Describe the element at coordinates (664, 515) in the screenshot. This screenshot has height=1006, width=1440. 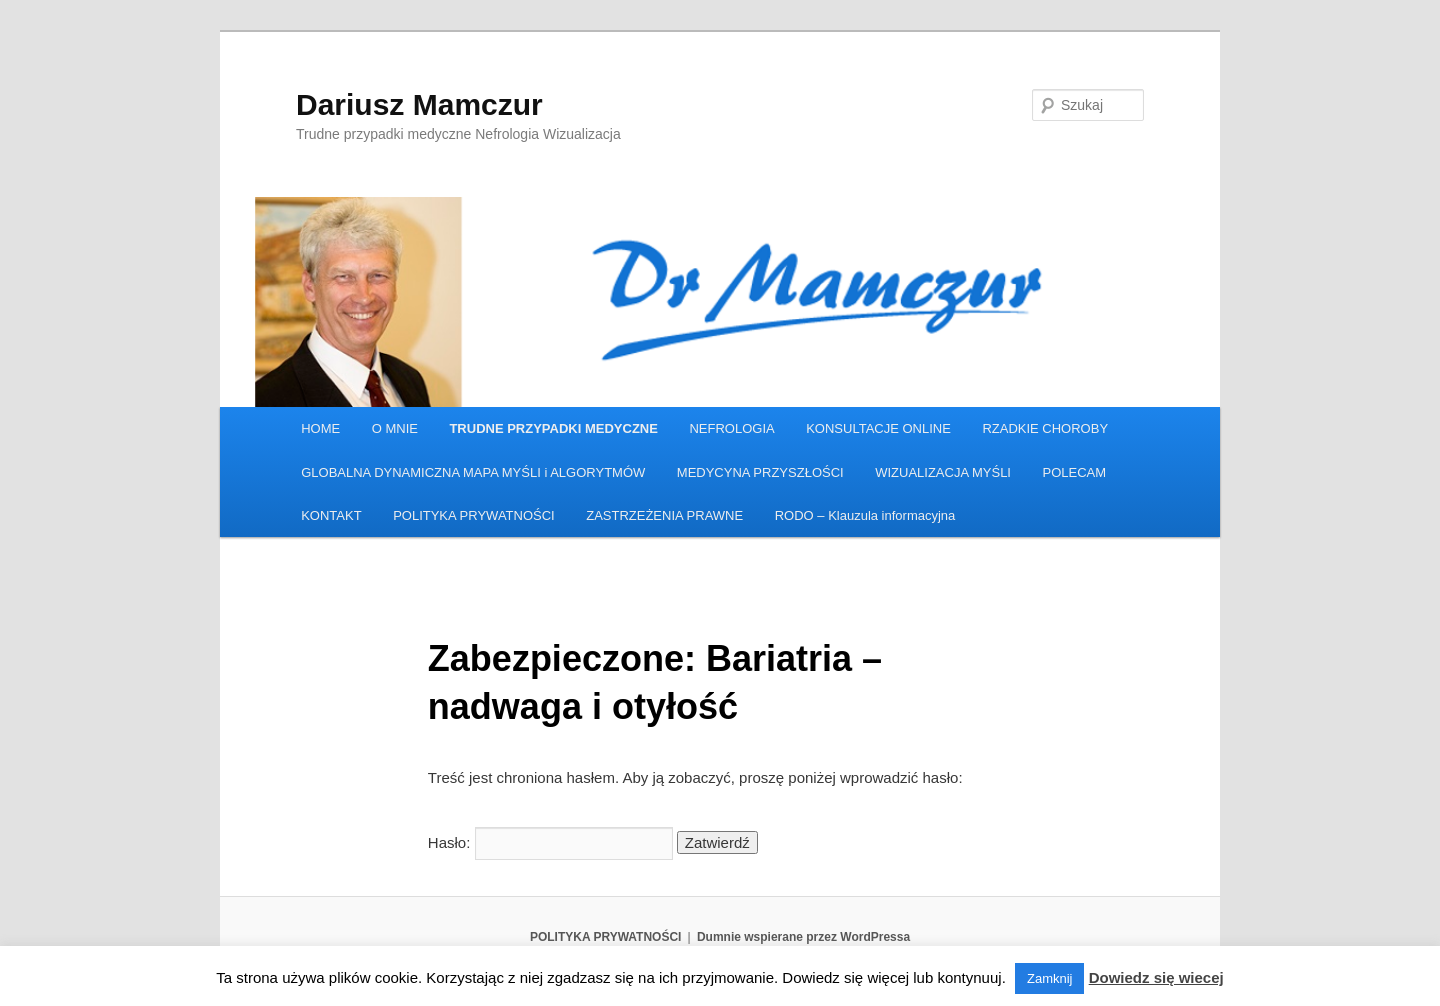
I see `ZASTRZEŻENIA PRAWNE` at that location.